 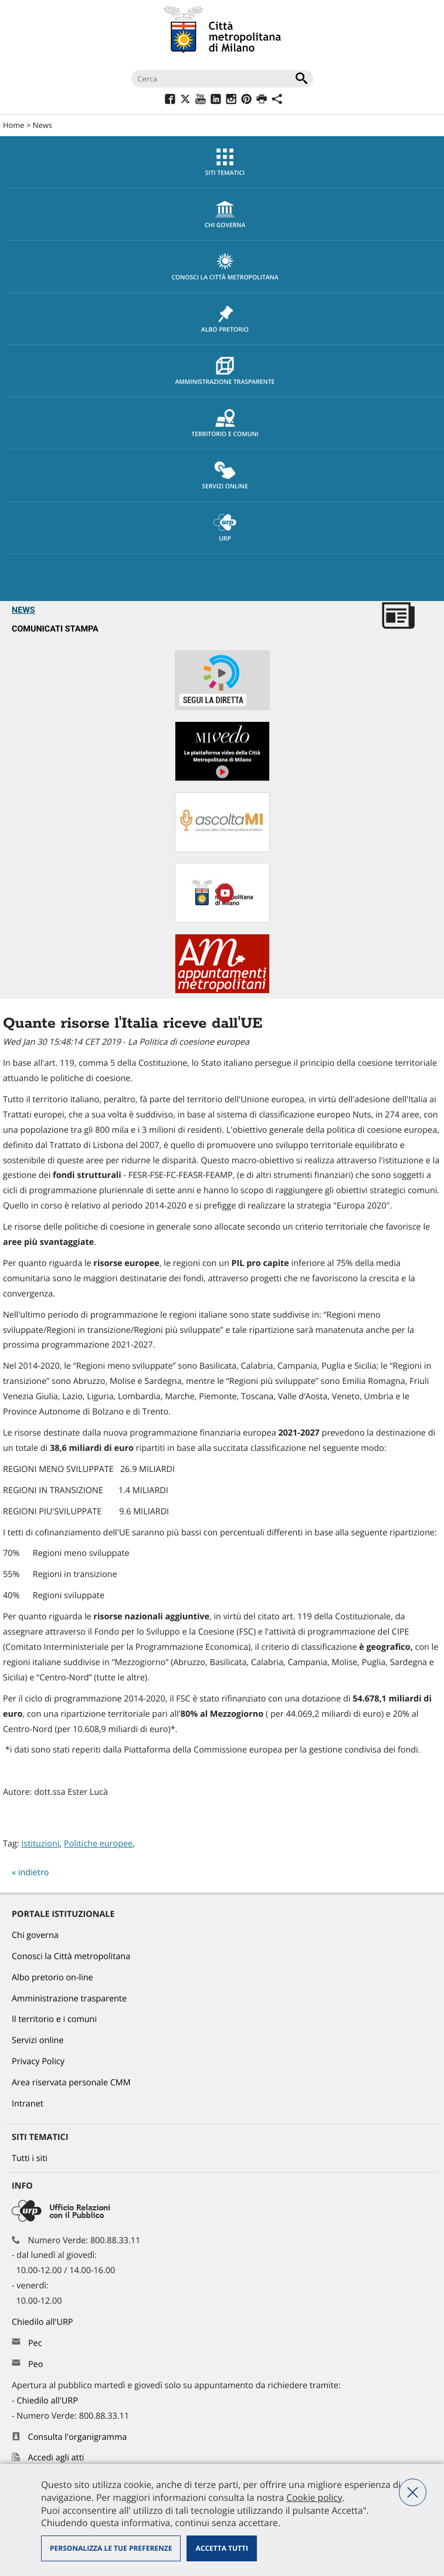 I want to click on Pec, so click(x=35, y=2343).